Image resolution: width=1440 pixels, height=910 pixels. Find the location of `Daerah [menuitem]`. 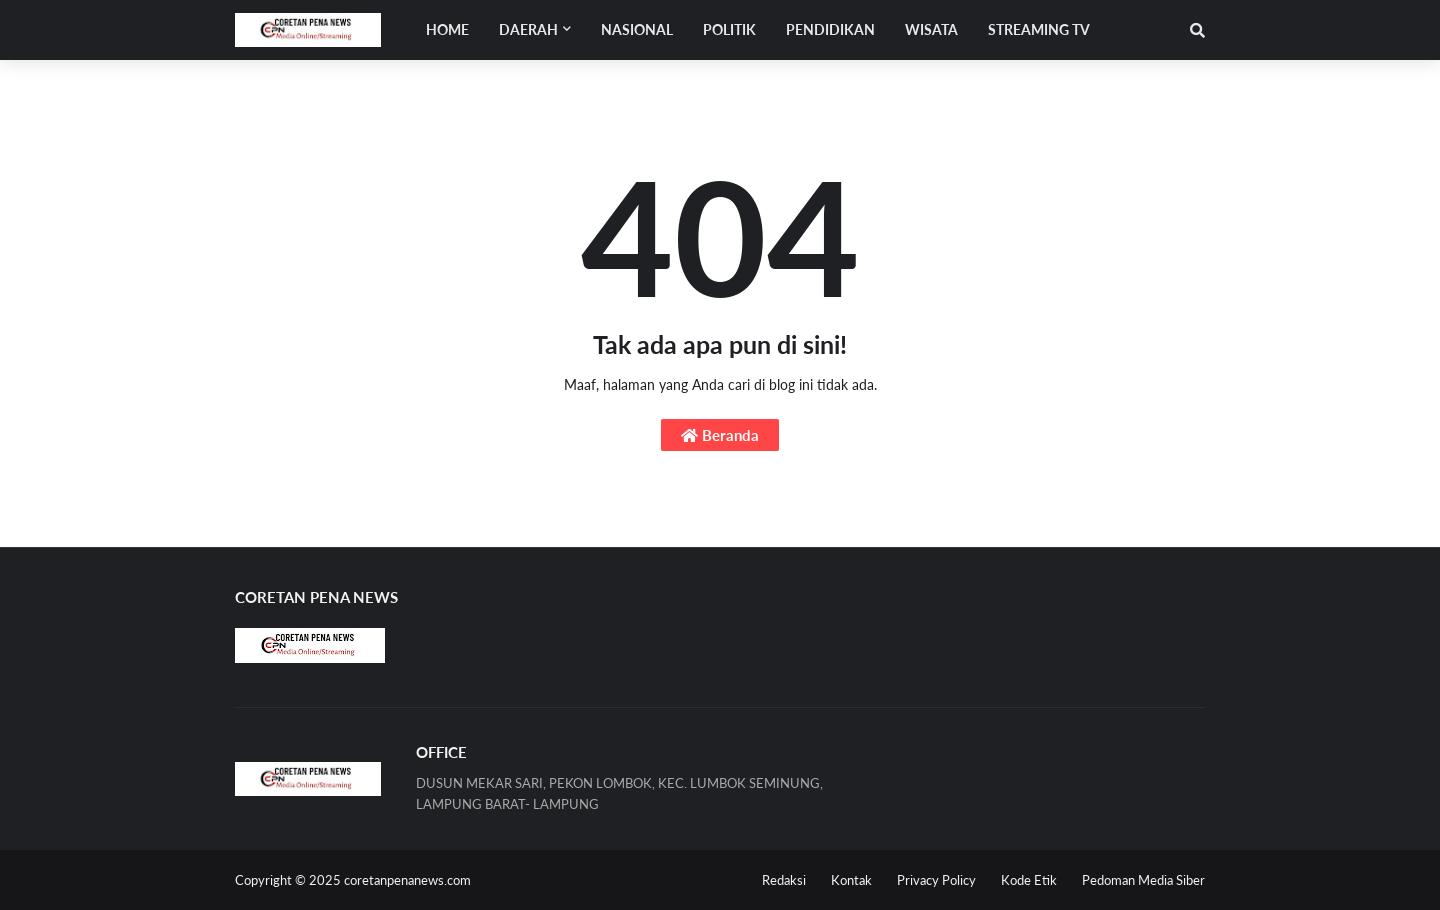

Daerah [menuitem] is located at coordinates (528, 29).